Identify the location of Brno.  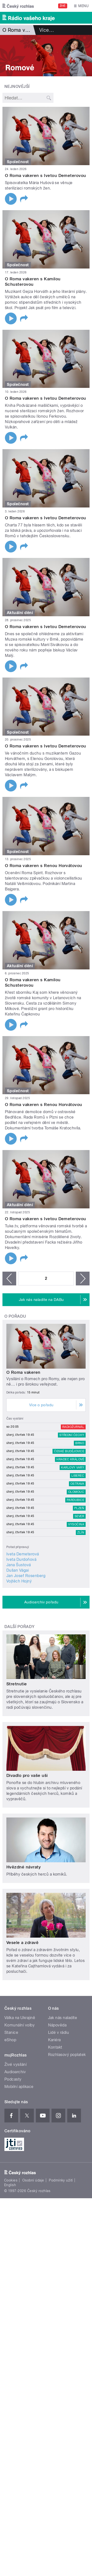
(79, 1443).